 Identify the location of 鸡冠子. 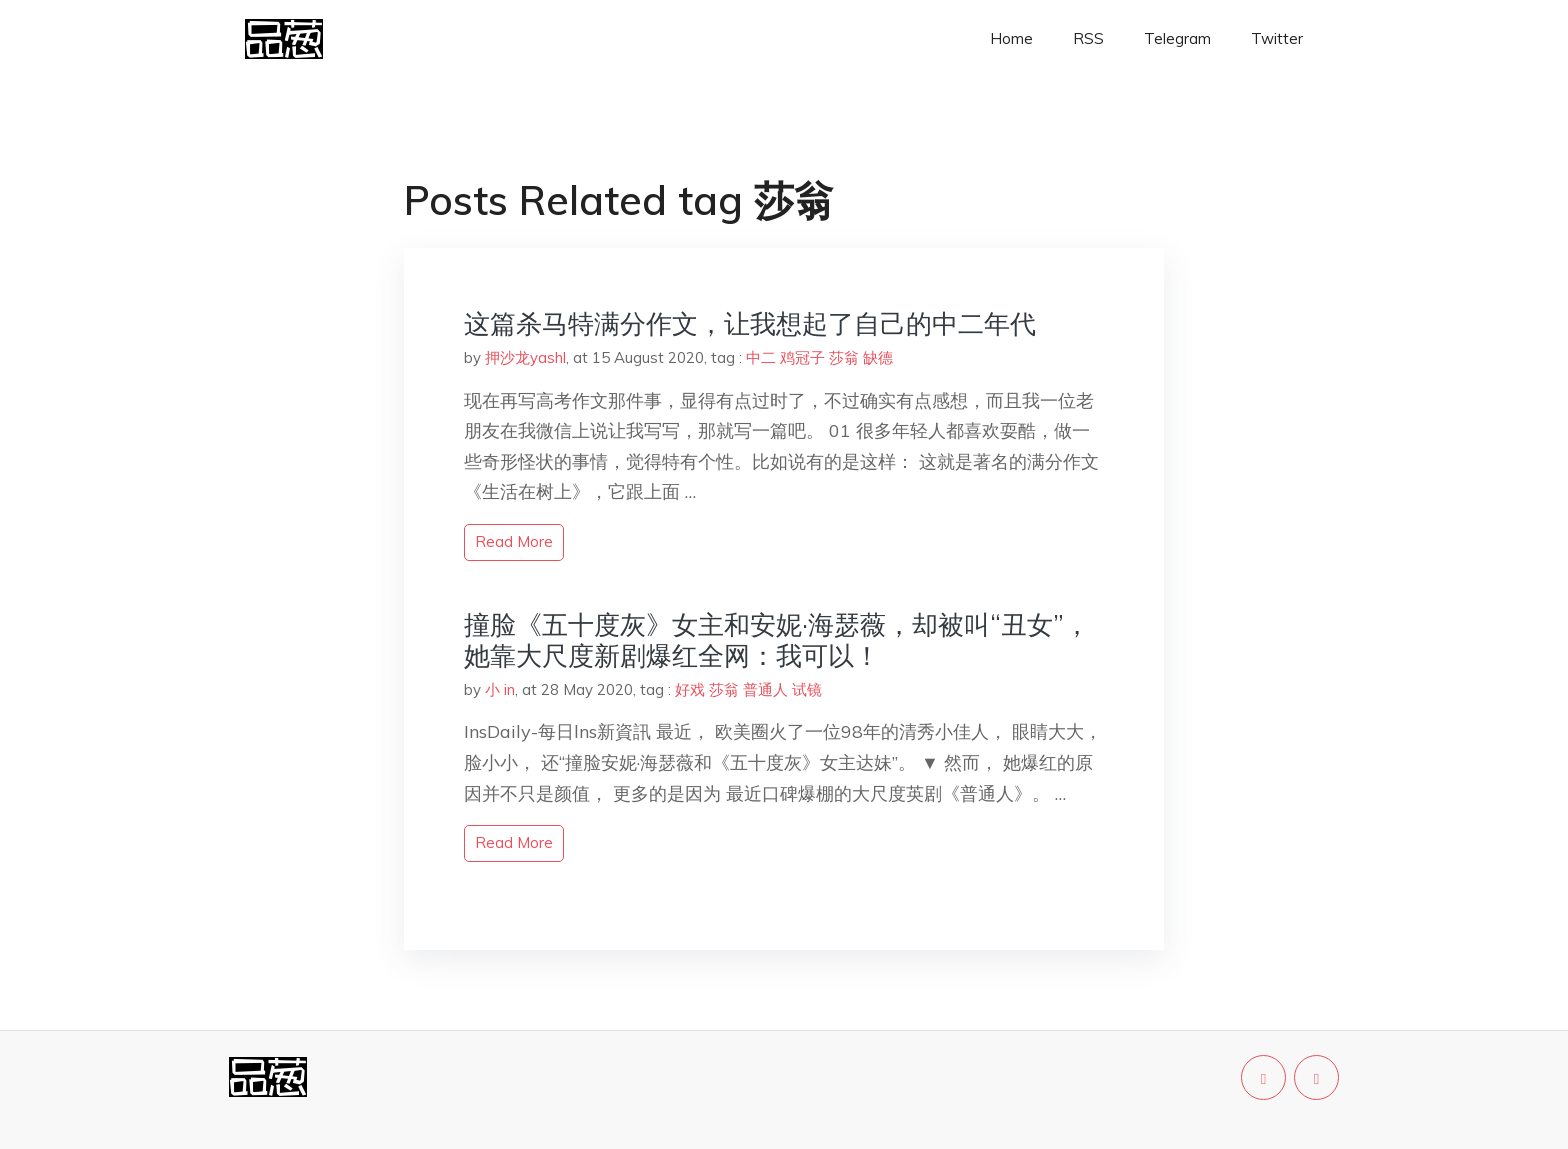
(802, 357).